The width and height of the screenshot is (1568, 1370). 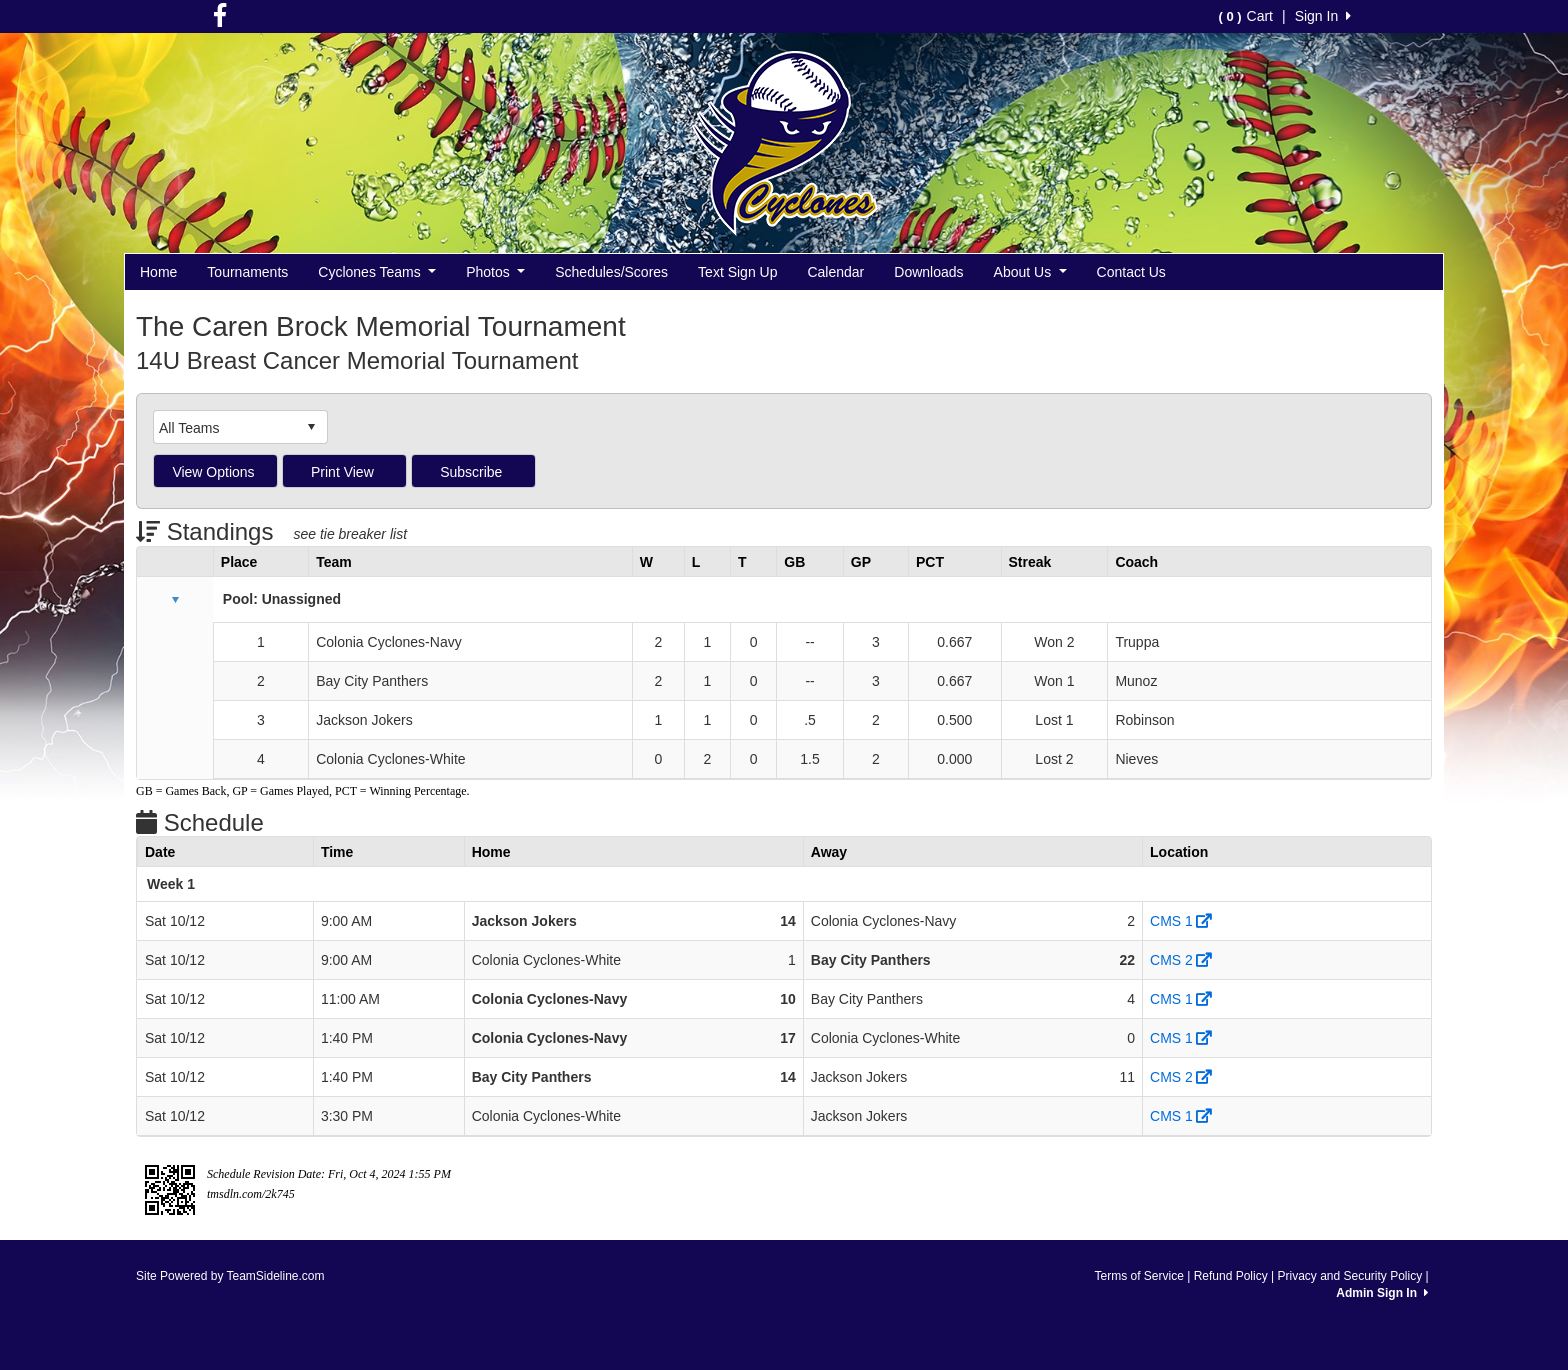 I want to click on Site Powered by TeamSideline.com, so click(x=230, y=1276).